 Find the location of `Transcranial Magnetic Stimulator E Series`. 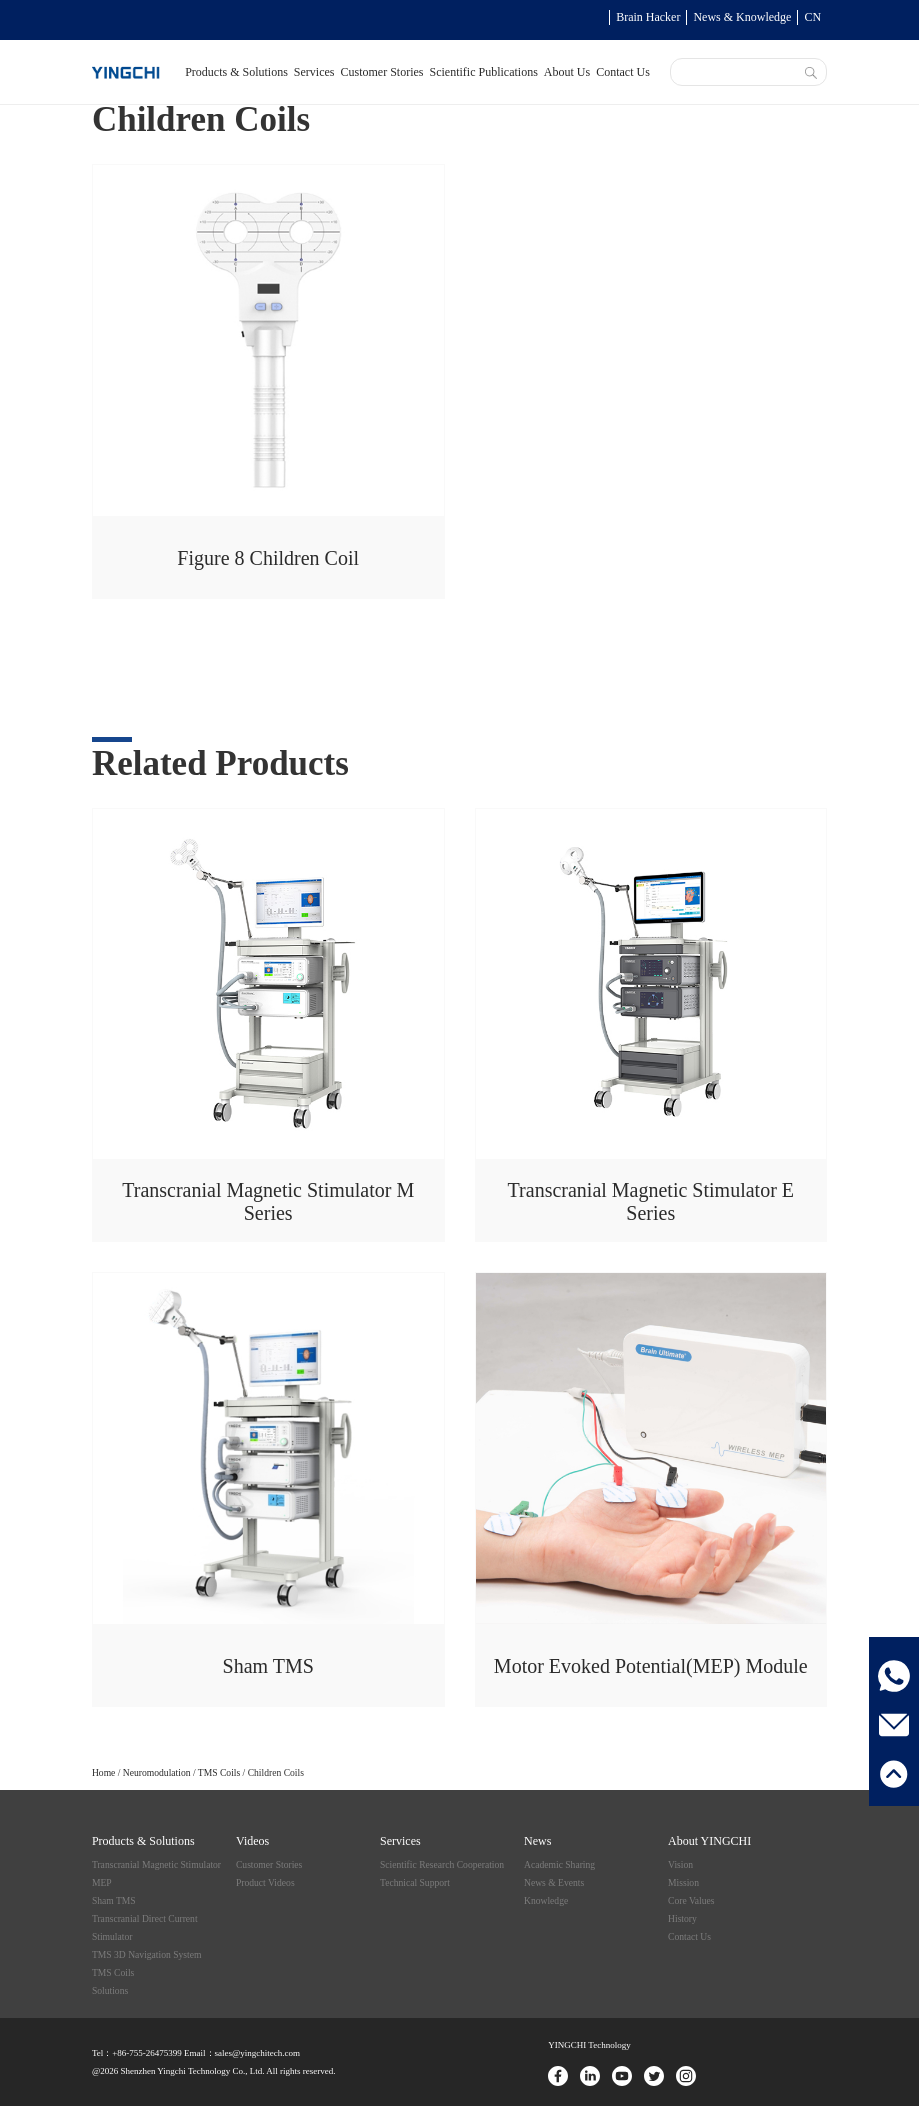

Transcranial Magnetic Stimulator E Series is located at coordinates (651, 1201).